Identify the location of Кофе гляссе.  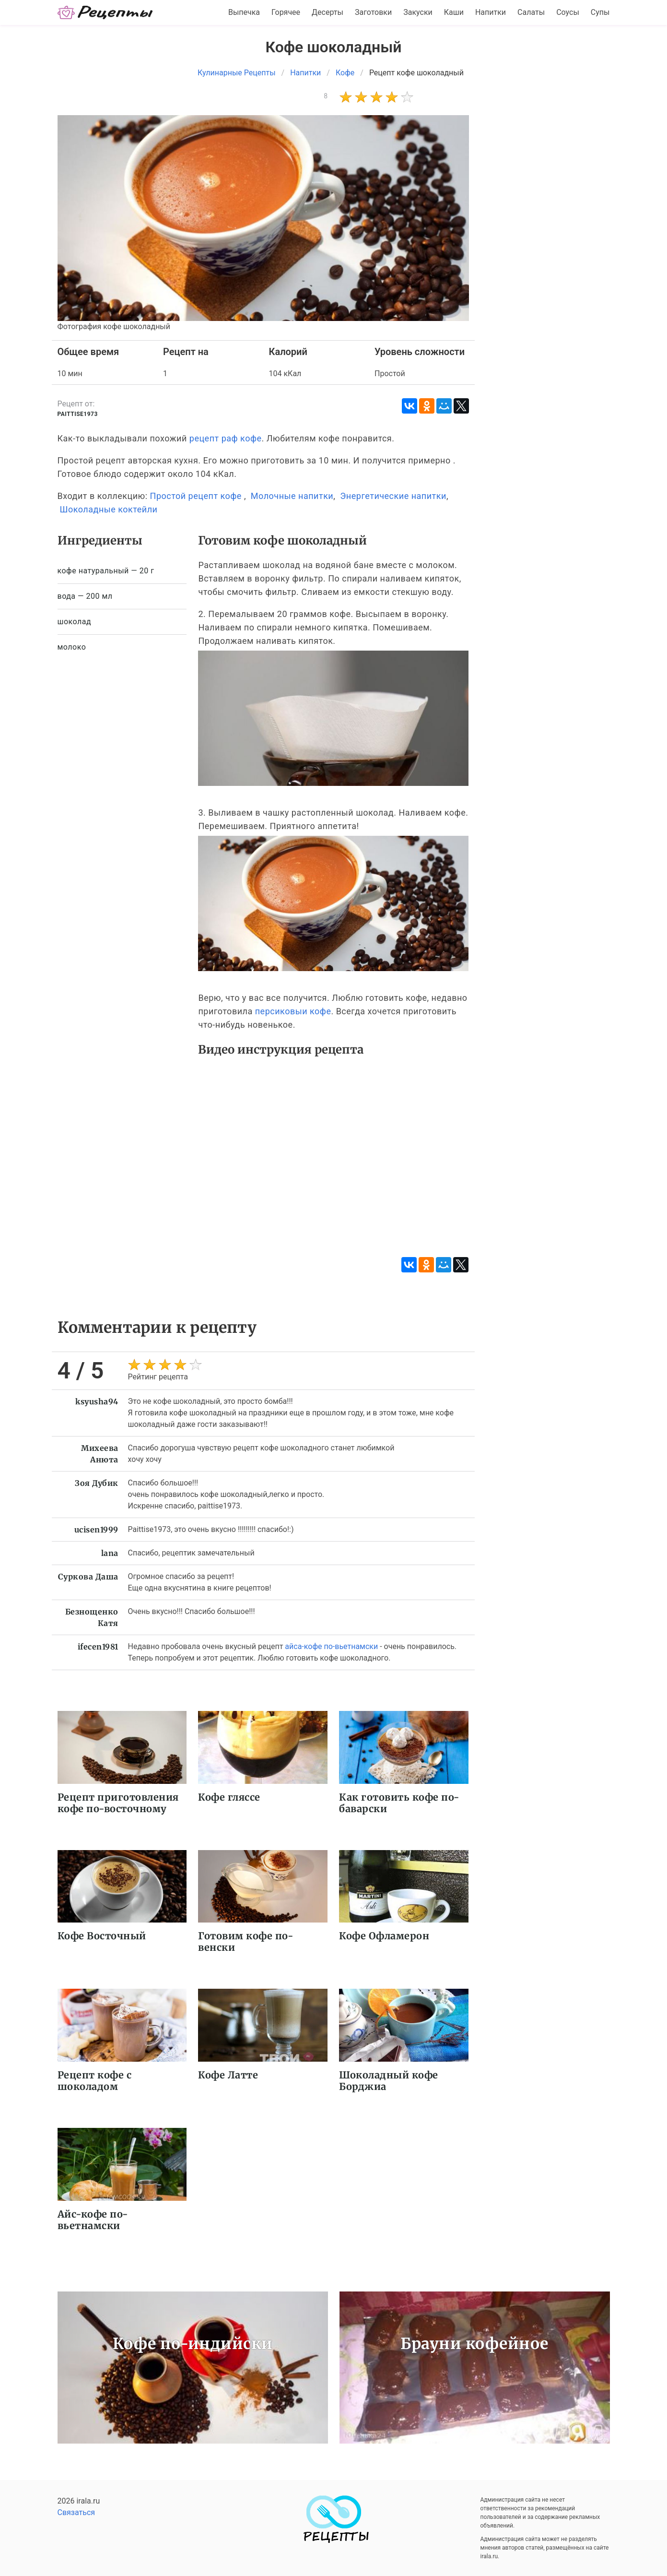
(229, 1797).